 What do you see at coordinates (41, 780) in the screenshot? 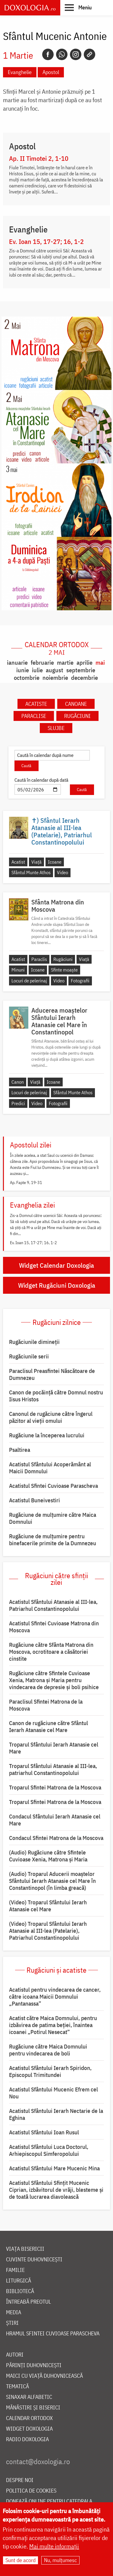
I see `Caută în calendar după dată` at bounding box center [41, 780].